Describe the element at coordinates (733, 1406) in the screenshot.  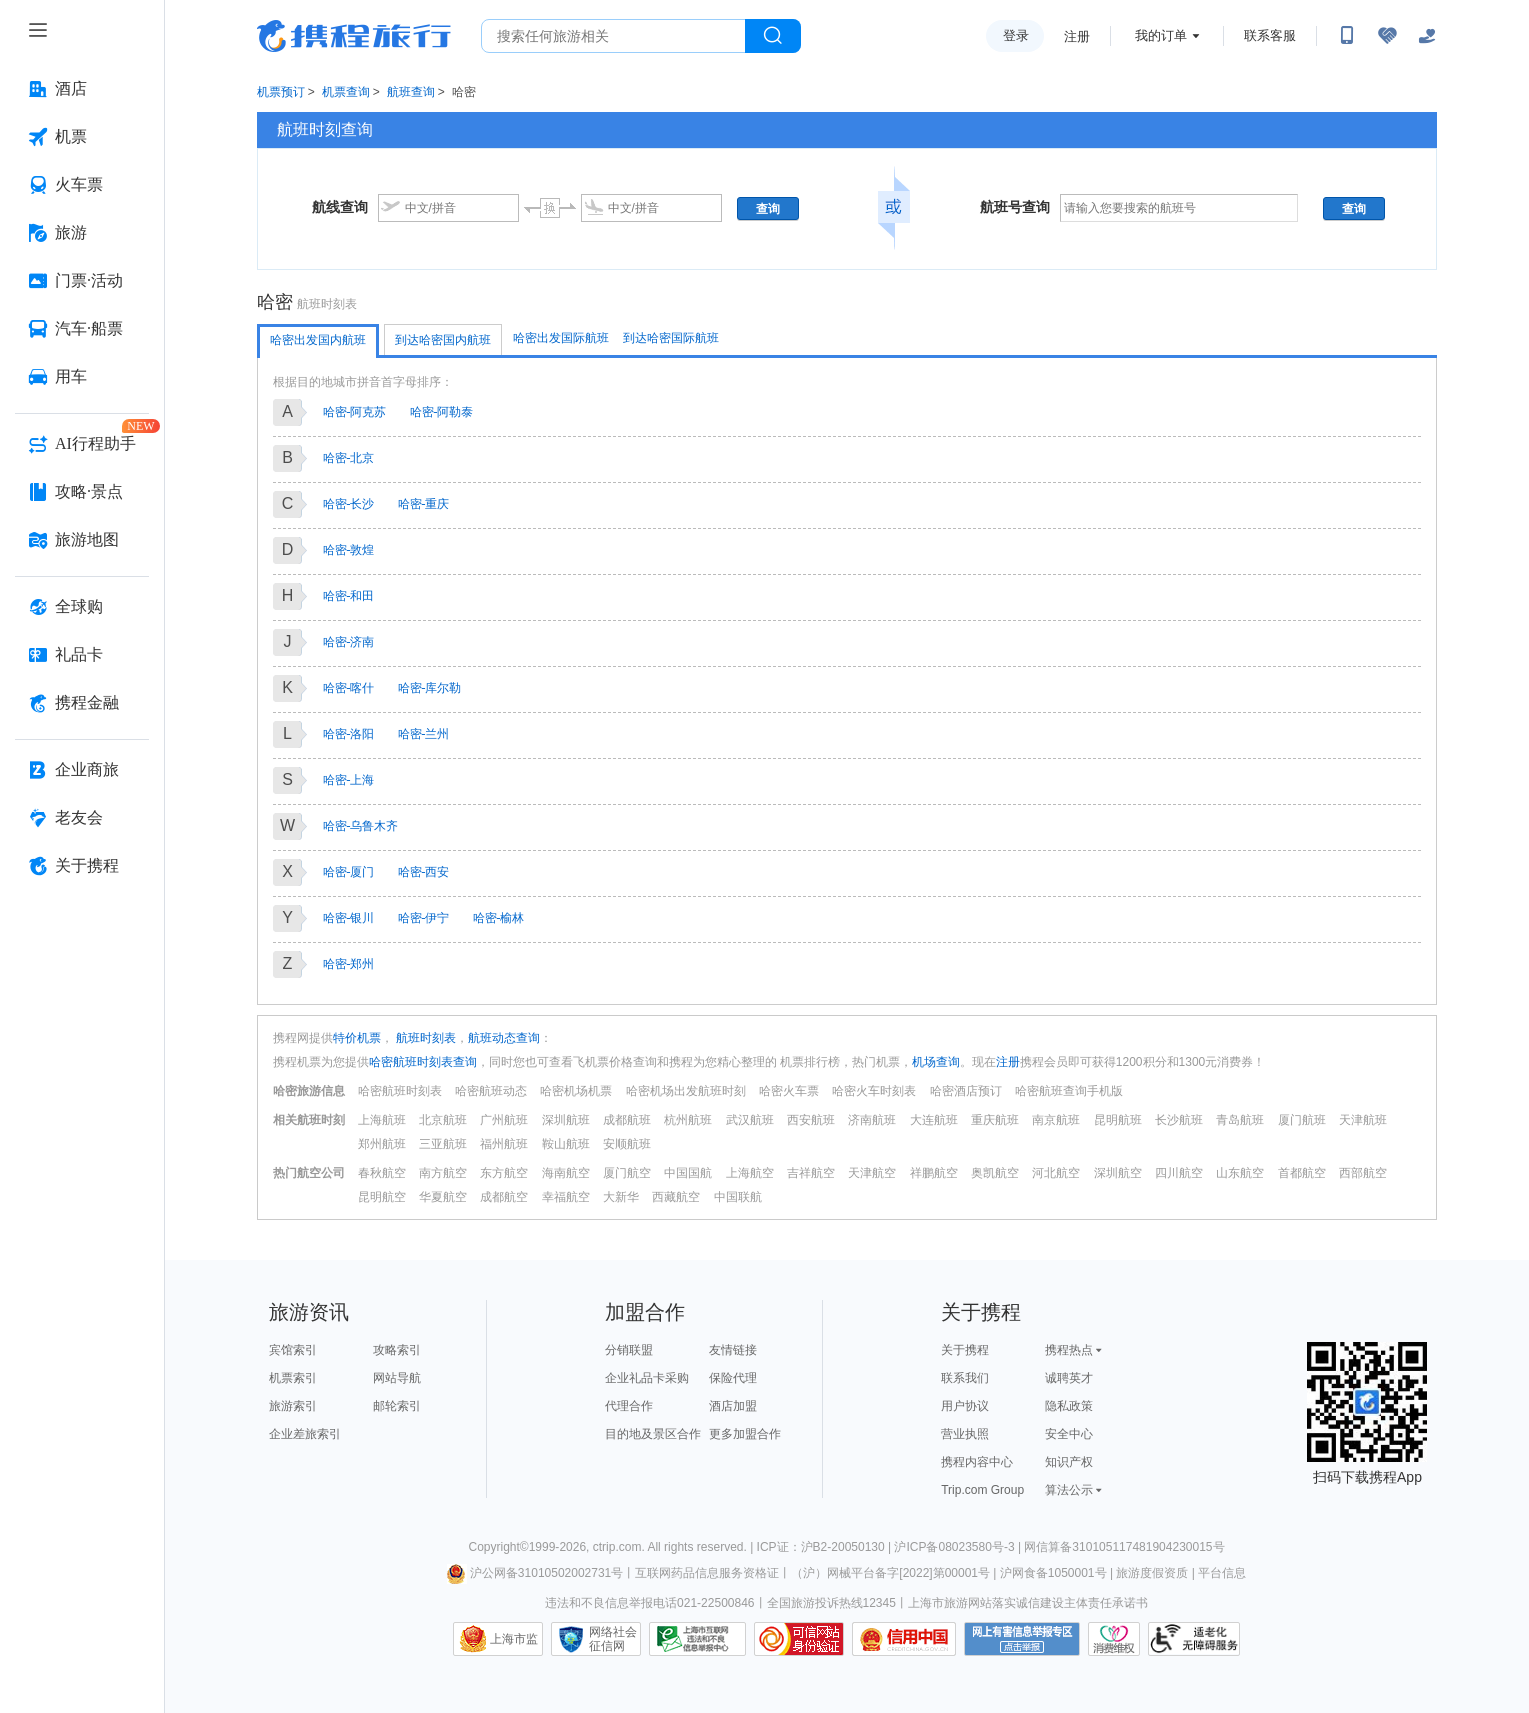
I see `酒店加盟` at that location.